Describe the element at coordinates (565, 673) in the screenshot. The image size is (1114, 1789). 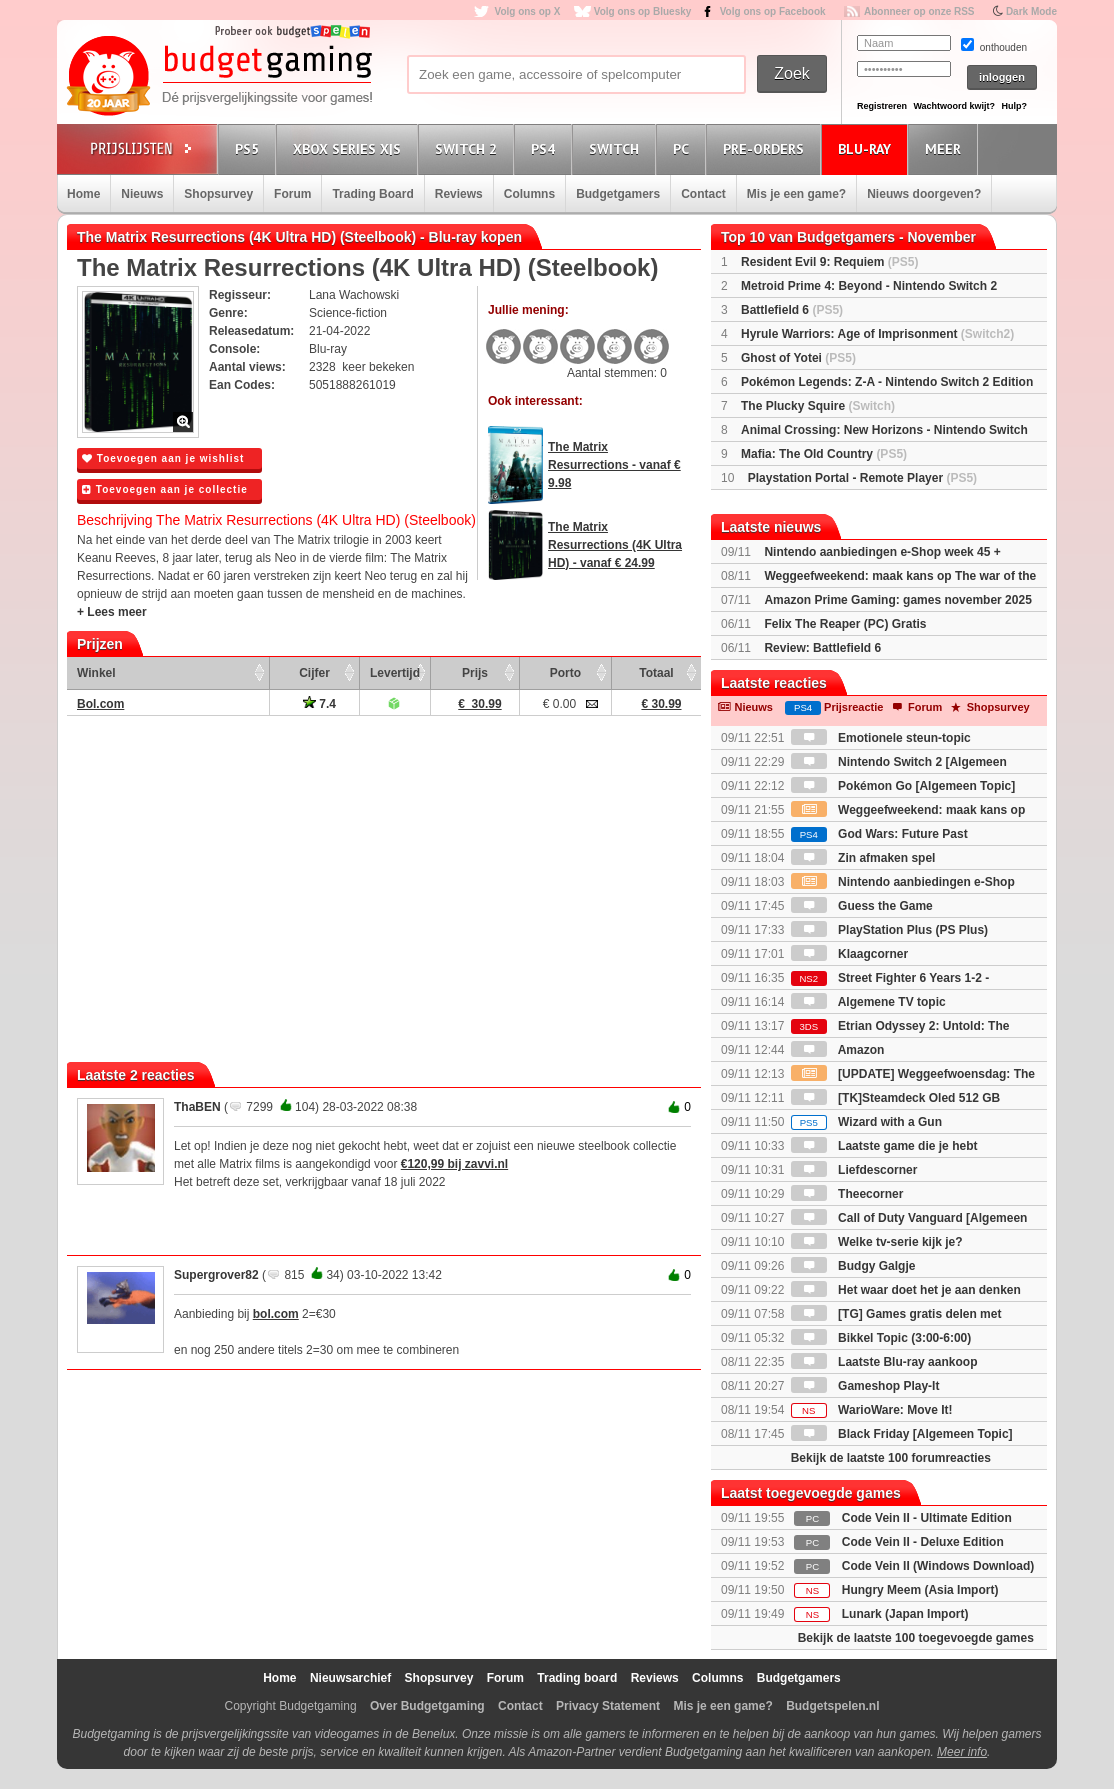
I see `Porto [Porto: activate to sort column ascending]` at that location.